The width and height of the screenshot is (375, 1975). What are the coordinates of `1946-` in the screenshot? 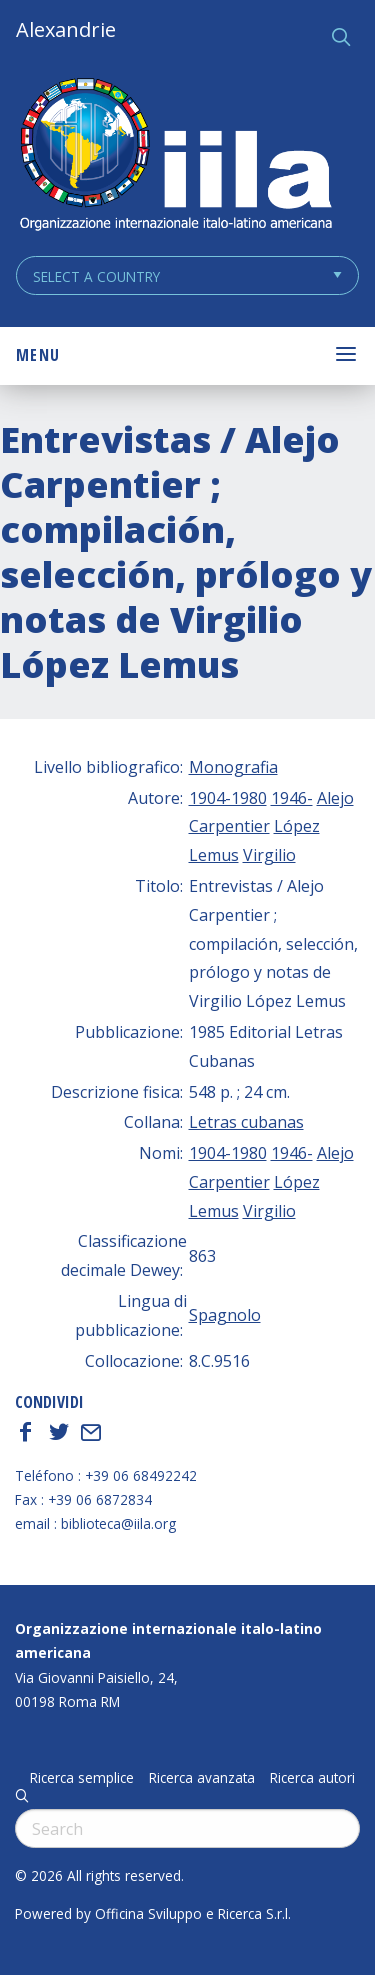 It's located at (292, 798).